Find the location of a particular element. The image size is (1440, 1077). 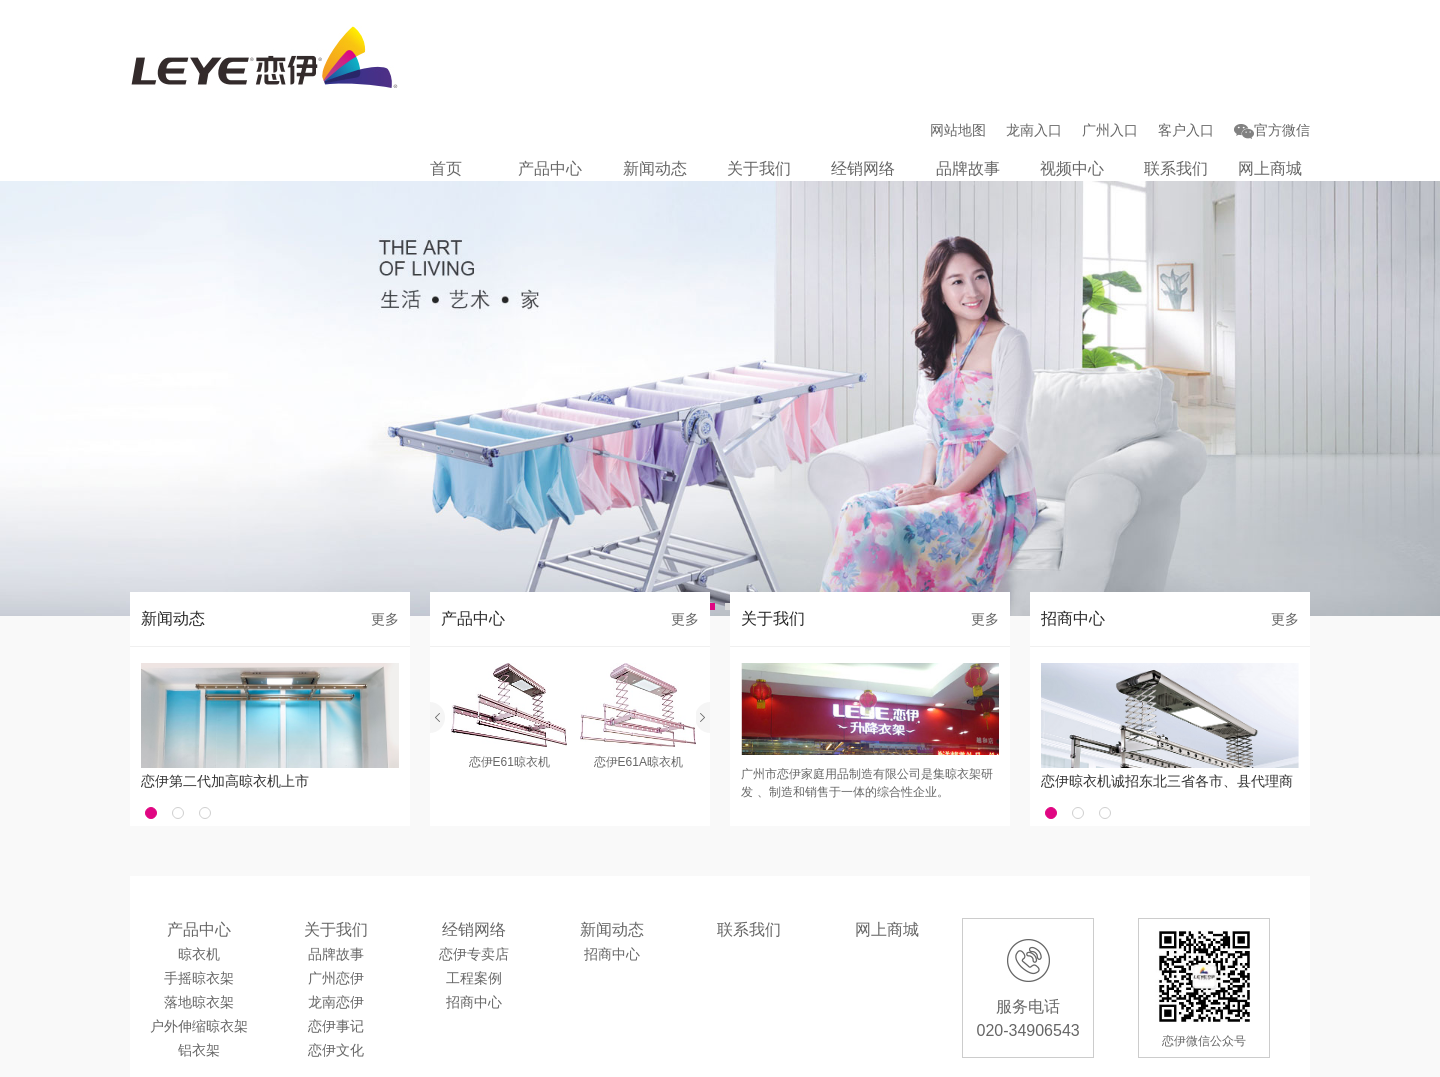

广州市恋伊家庭用品制造有限公司是集晾衣架研发 、制造和销售于一体的综合性企业。 is located at coordinates (867, 709).